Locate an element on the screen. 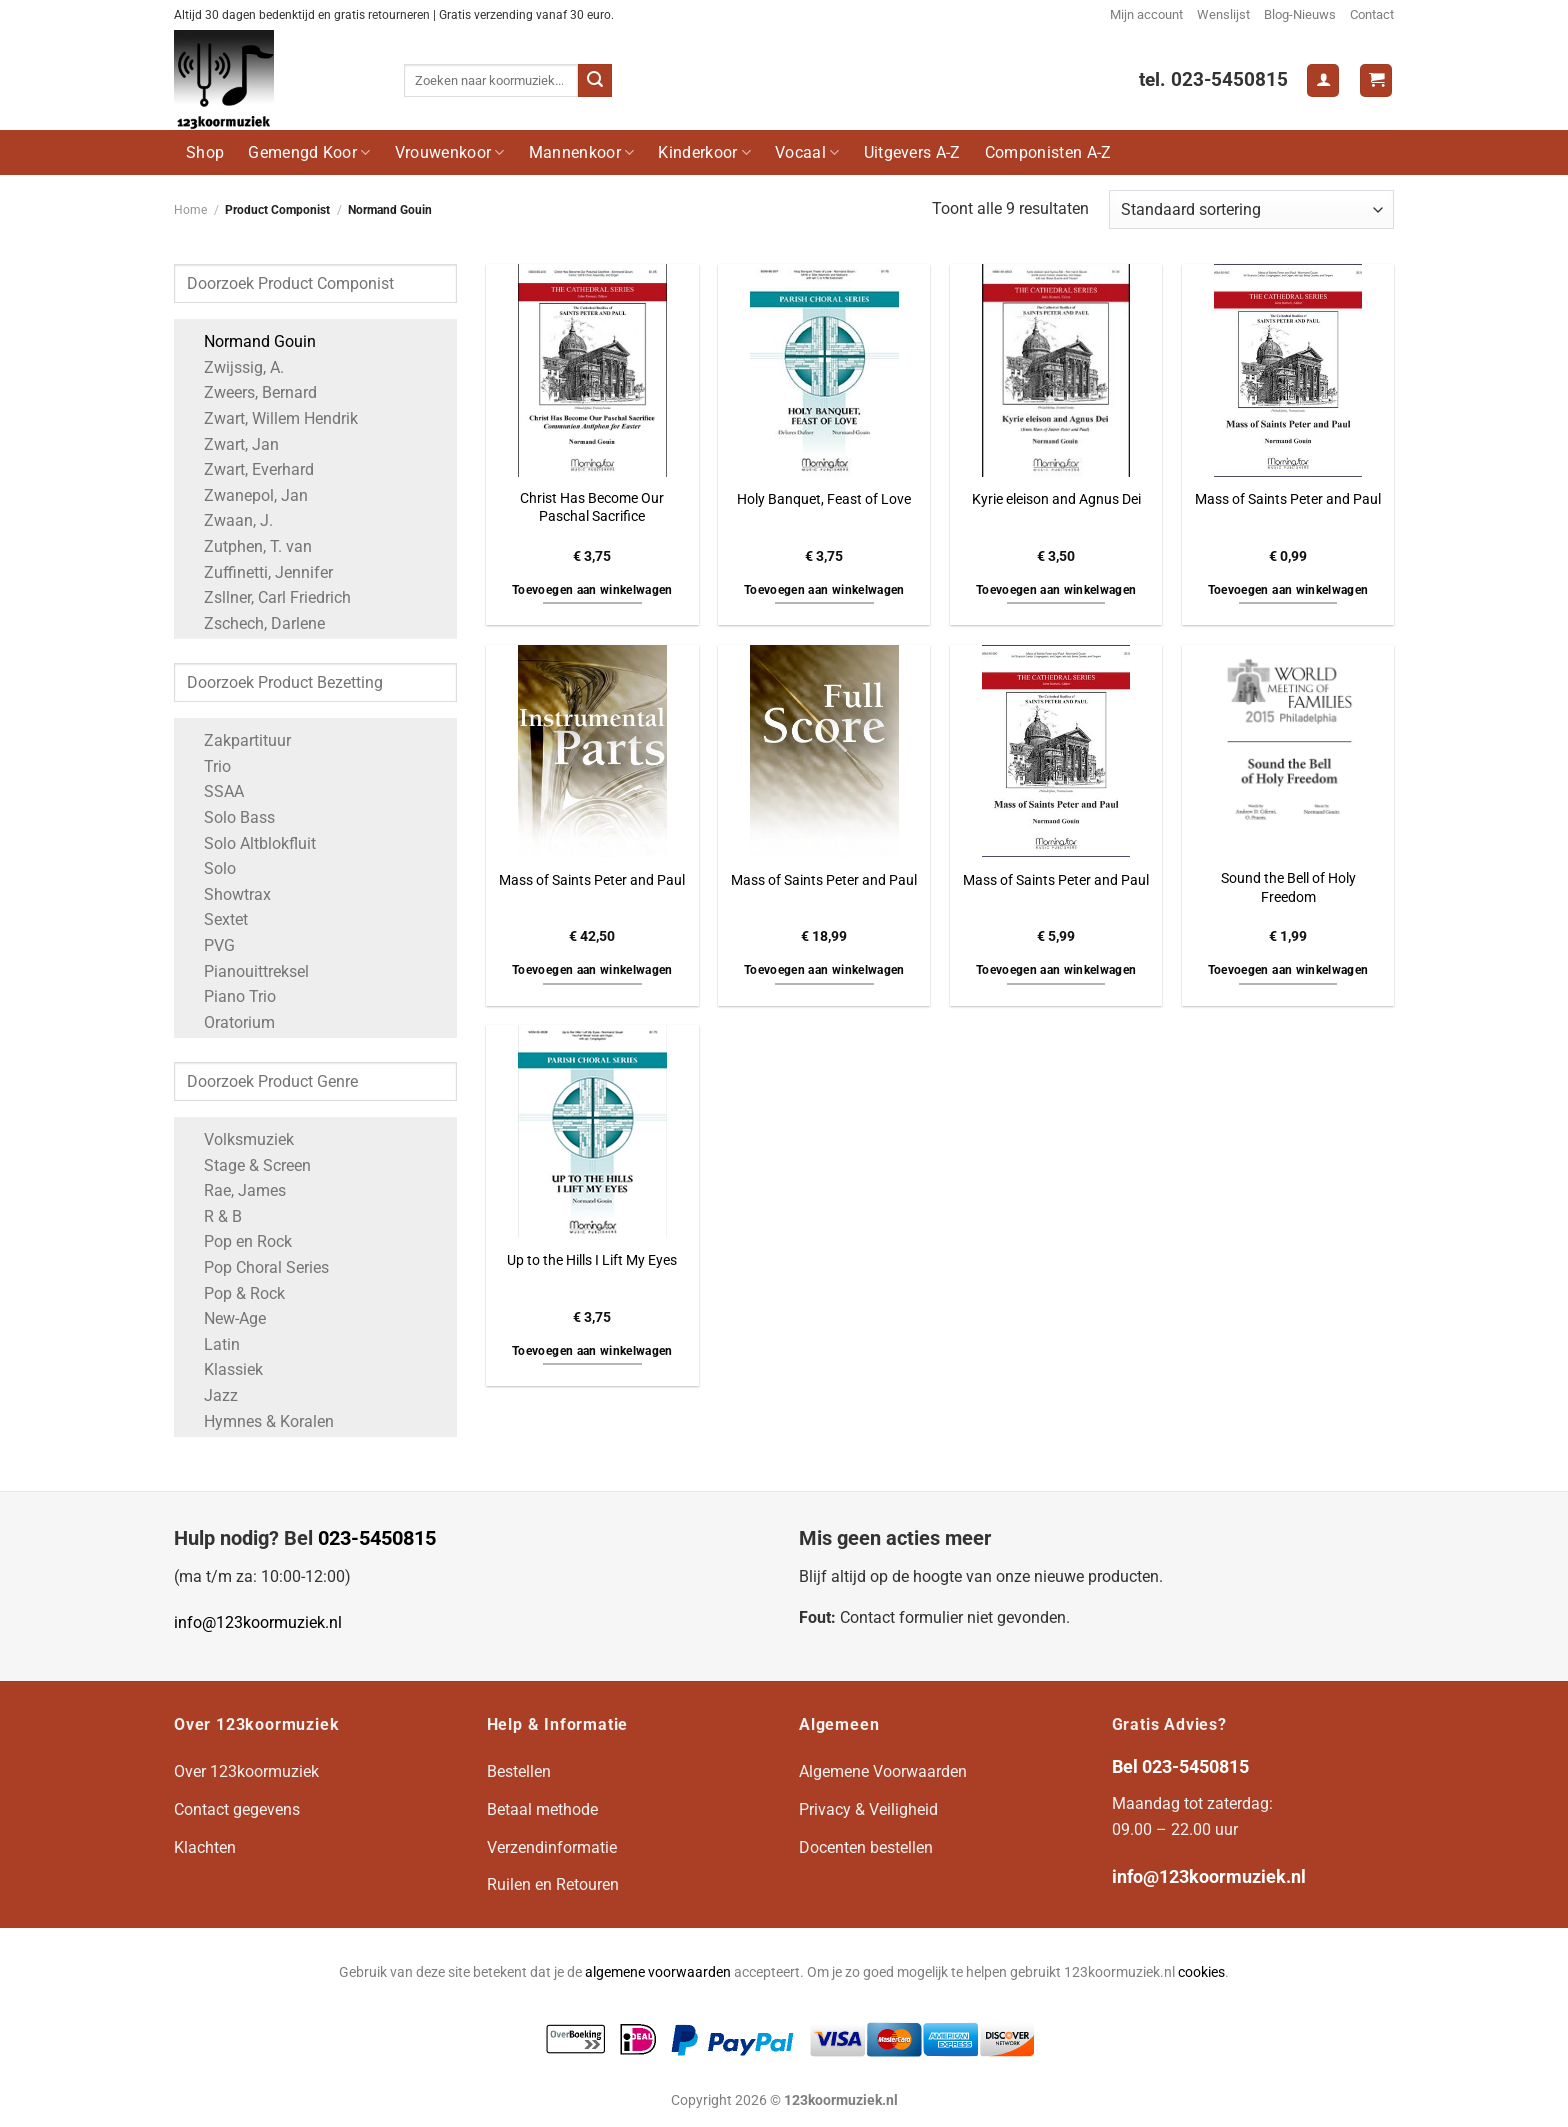 This screenshot has height=2127, width=1568. Sextet [Apply filter: Sextet] is located at coordinates (216, 919).